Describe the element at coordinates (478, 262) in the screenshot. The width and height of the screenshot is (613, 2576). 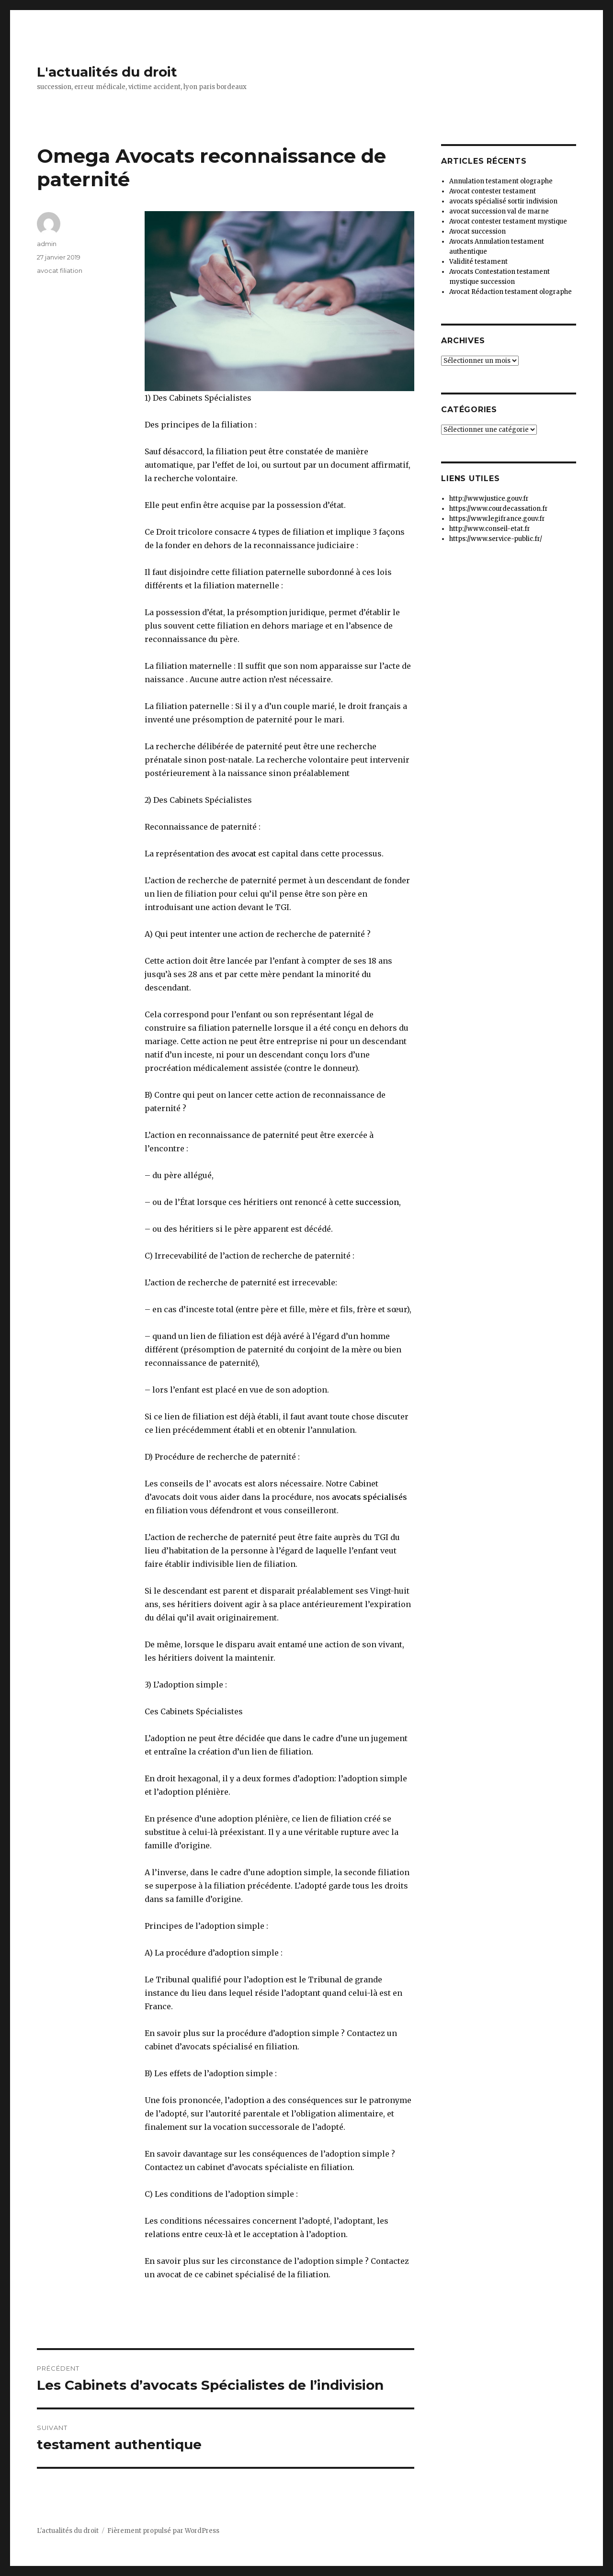
I see `Validité testament` at that location.